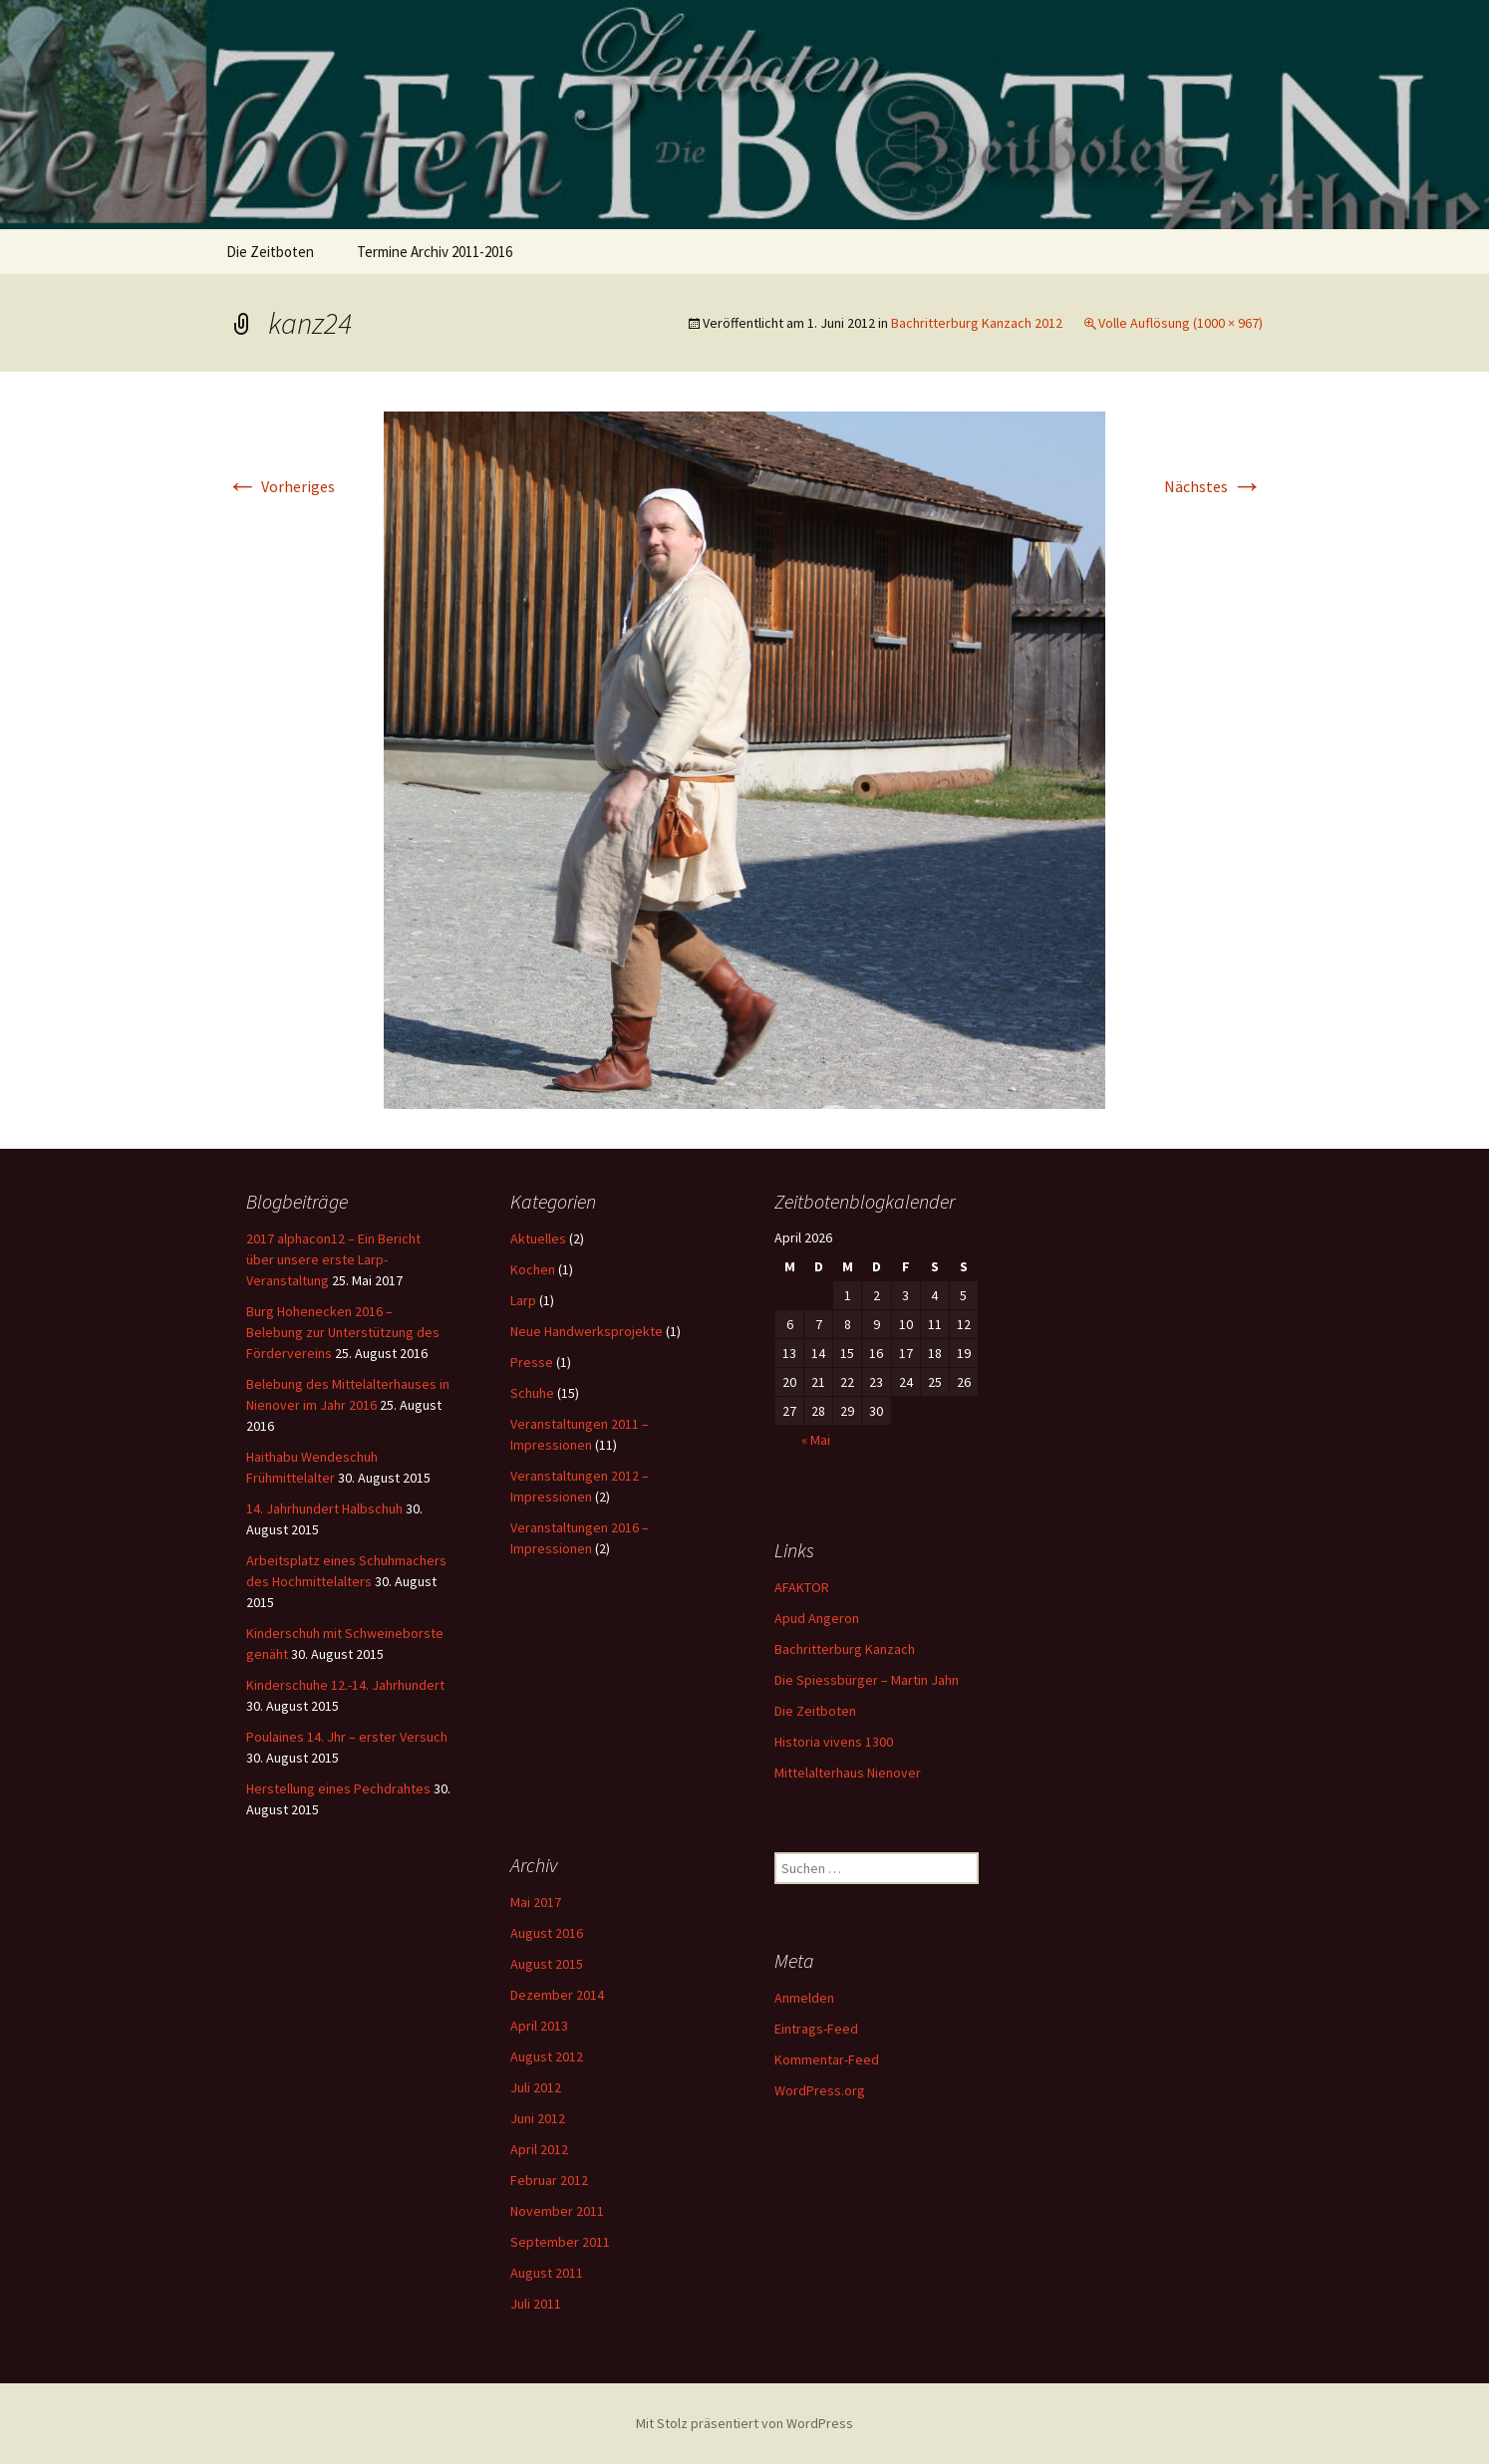 Image resolution: width=1489 pixels, height=2464 pixels. Describe the element at coordinates (523, 1300) in the screenshot. I see `Larp` at that location.